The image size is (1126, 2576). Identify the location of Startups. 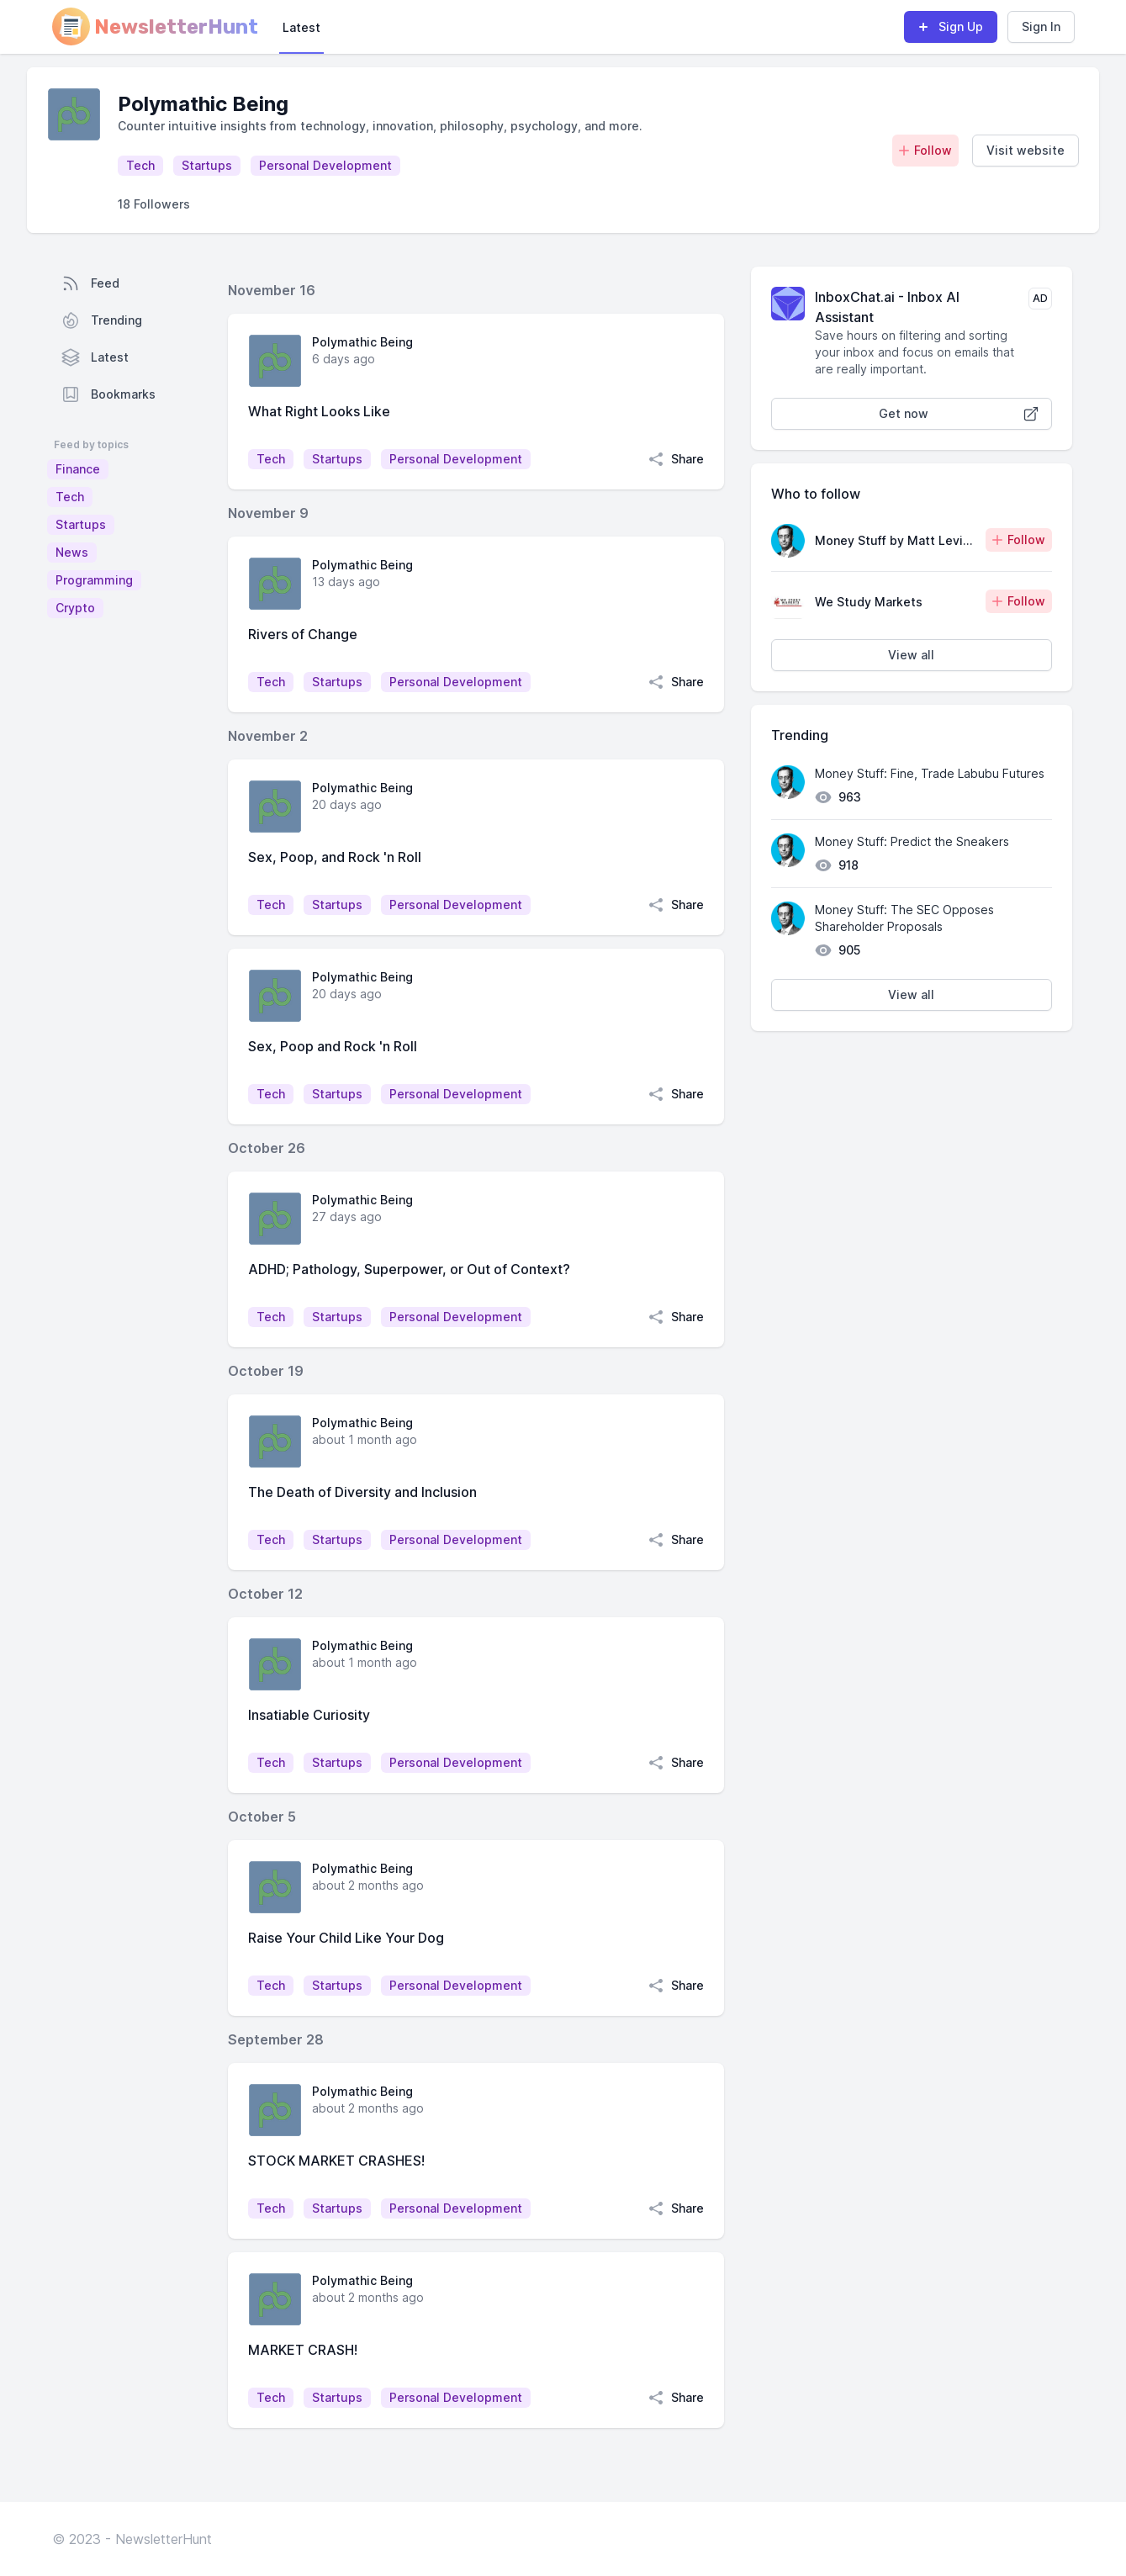
(81, 524).